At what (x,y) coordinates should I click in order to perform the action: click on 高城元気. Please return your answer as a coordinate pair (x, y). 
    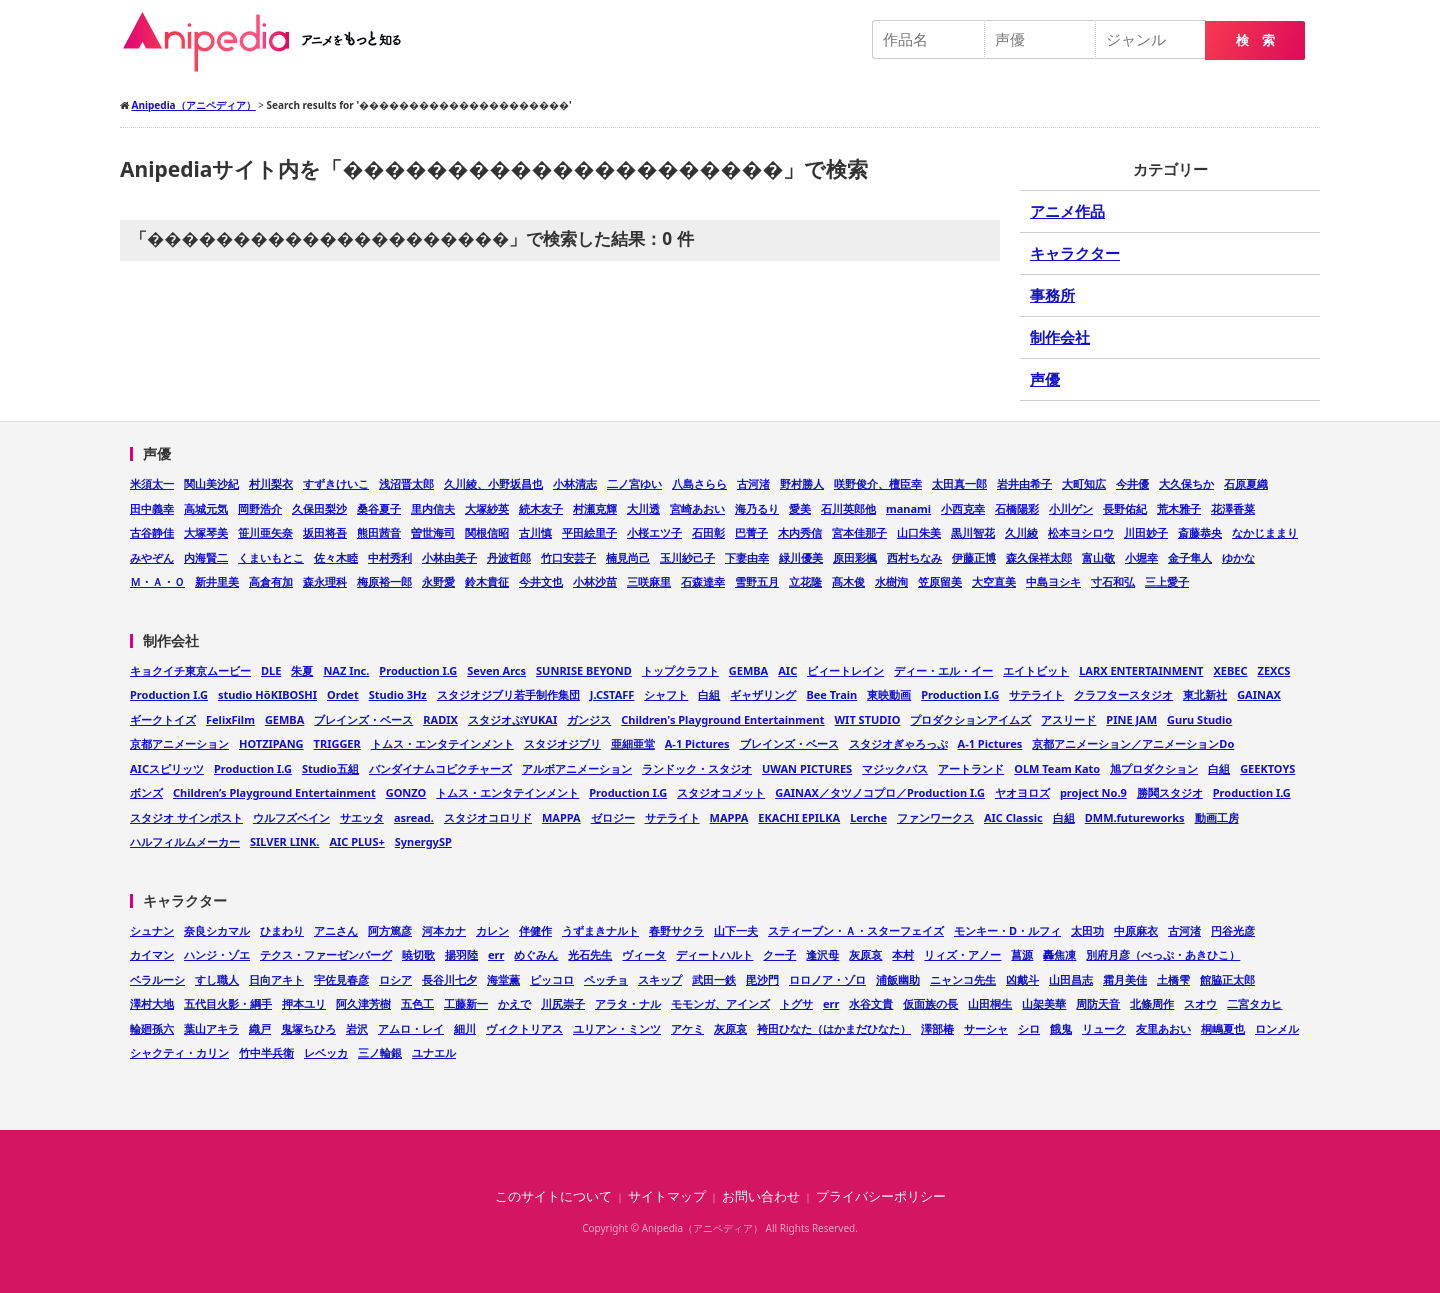
    Looking at the image, I should click on (206, 508).